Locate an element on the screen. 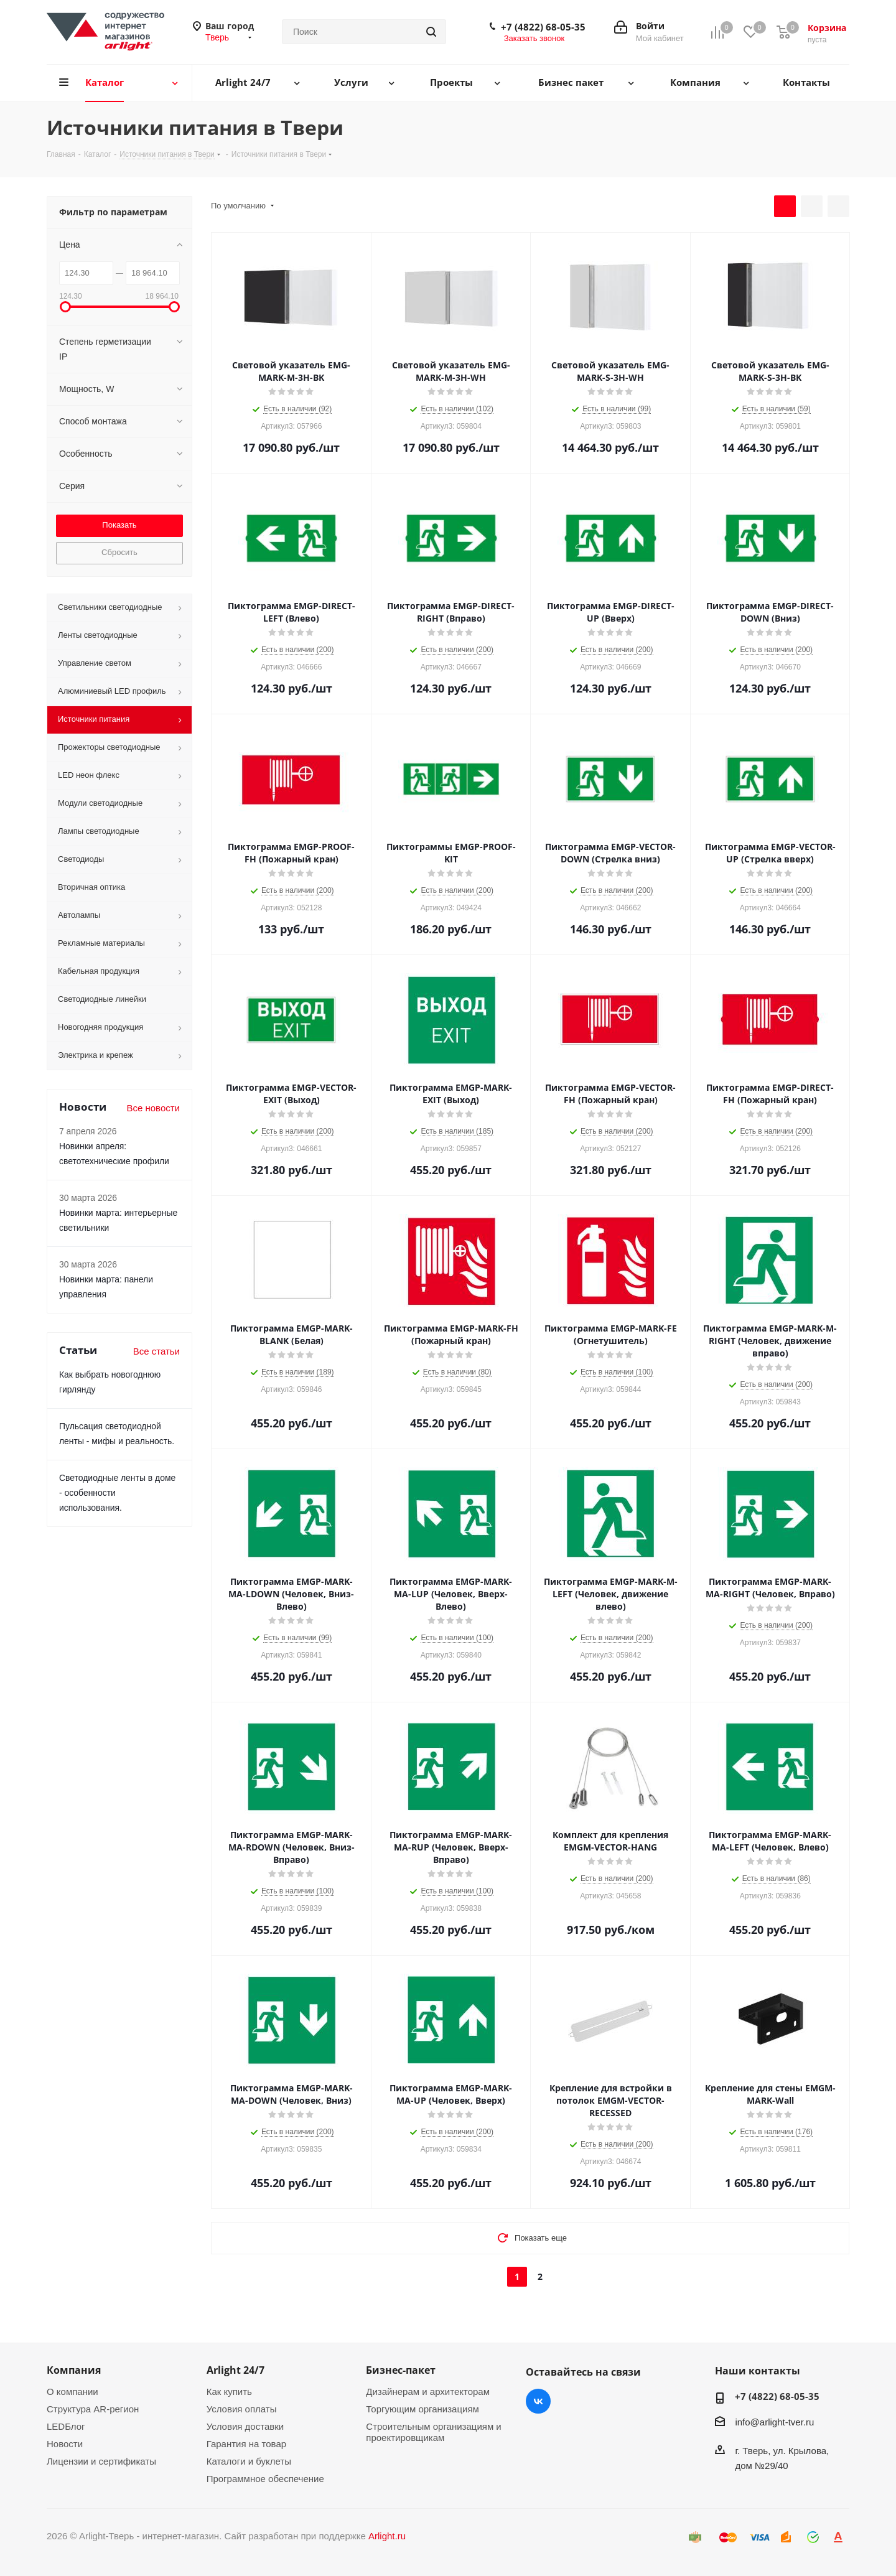  Торгующим организациям is located at coordinates (422, 2409).